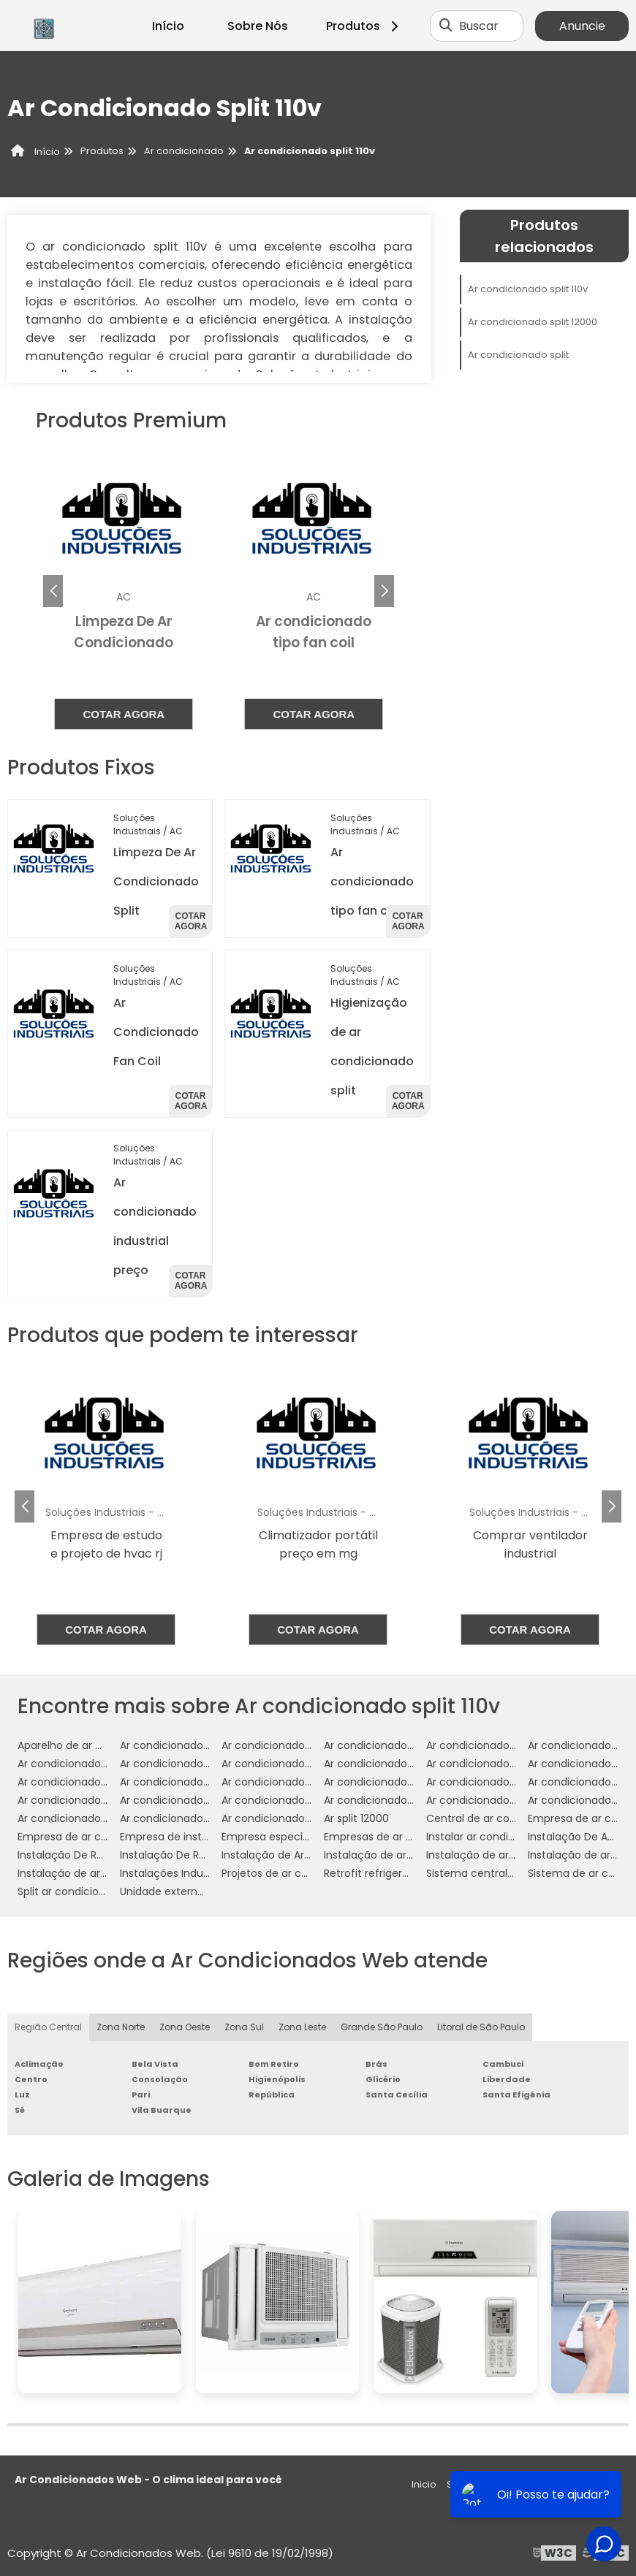 The height and width of the screenshot is (2576, 636). I want to click on Ar condicionado split 110v, so click(528, 289).